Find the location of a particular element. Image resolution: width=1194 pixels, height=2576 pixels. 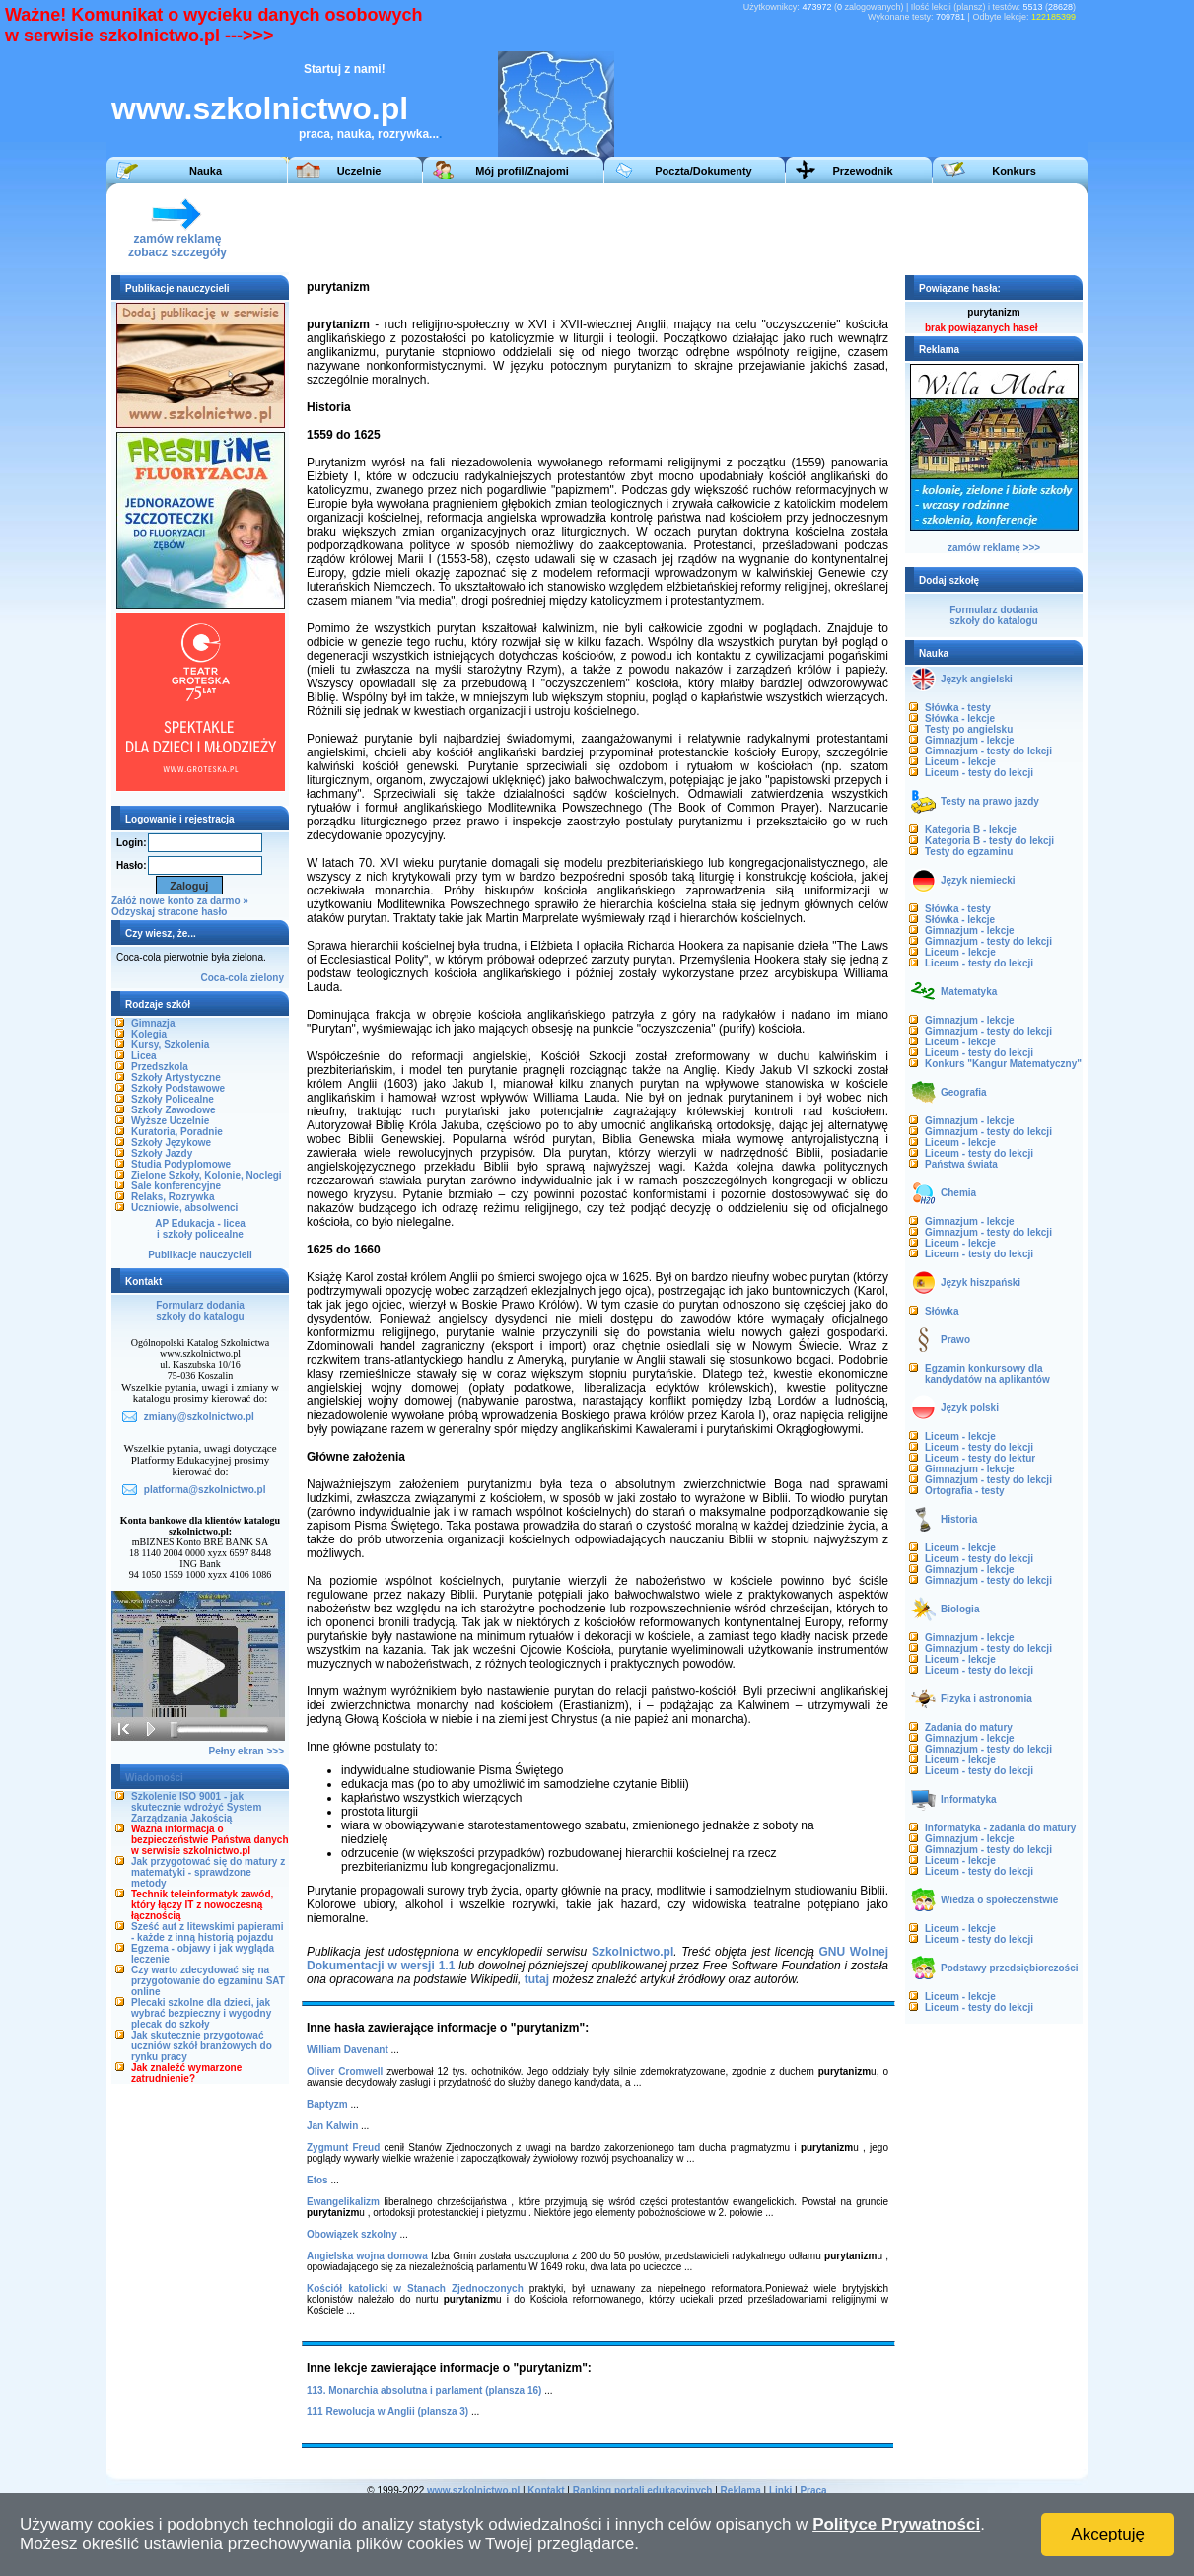

Jan Kalwin is located at coordinates (332, 2125).